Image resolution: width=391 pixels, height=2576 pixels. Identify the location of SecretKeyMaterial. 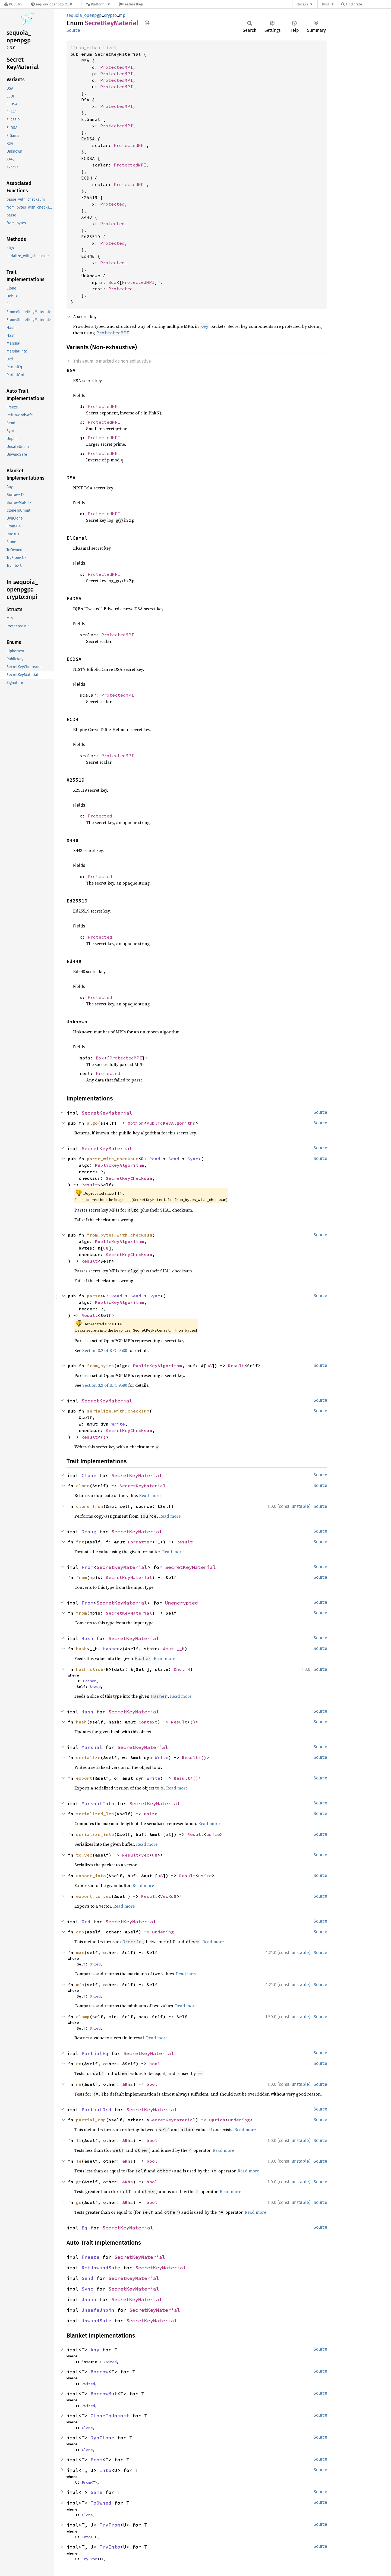
(106, 1113).